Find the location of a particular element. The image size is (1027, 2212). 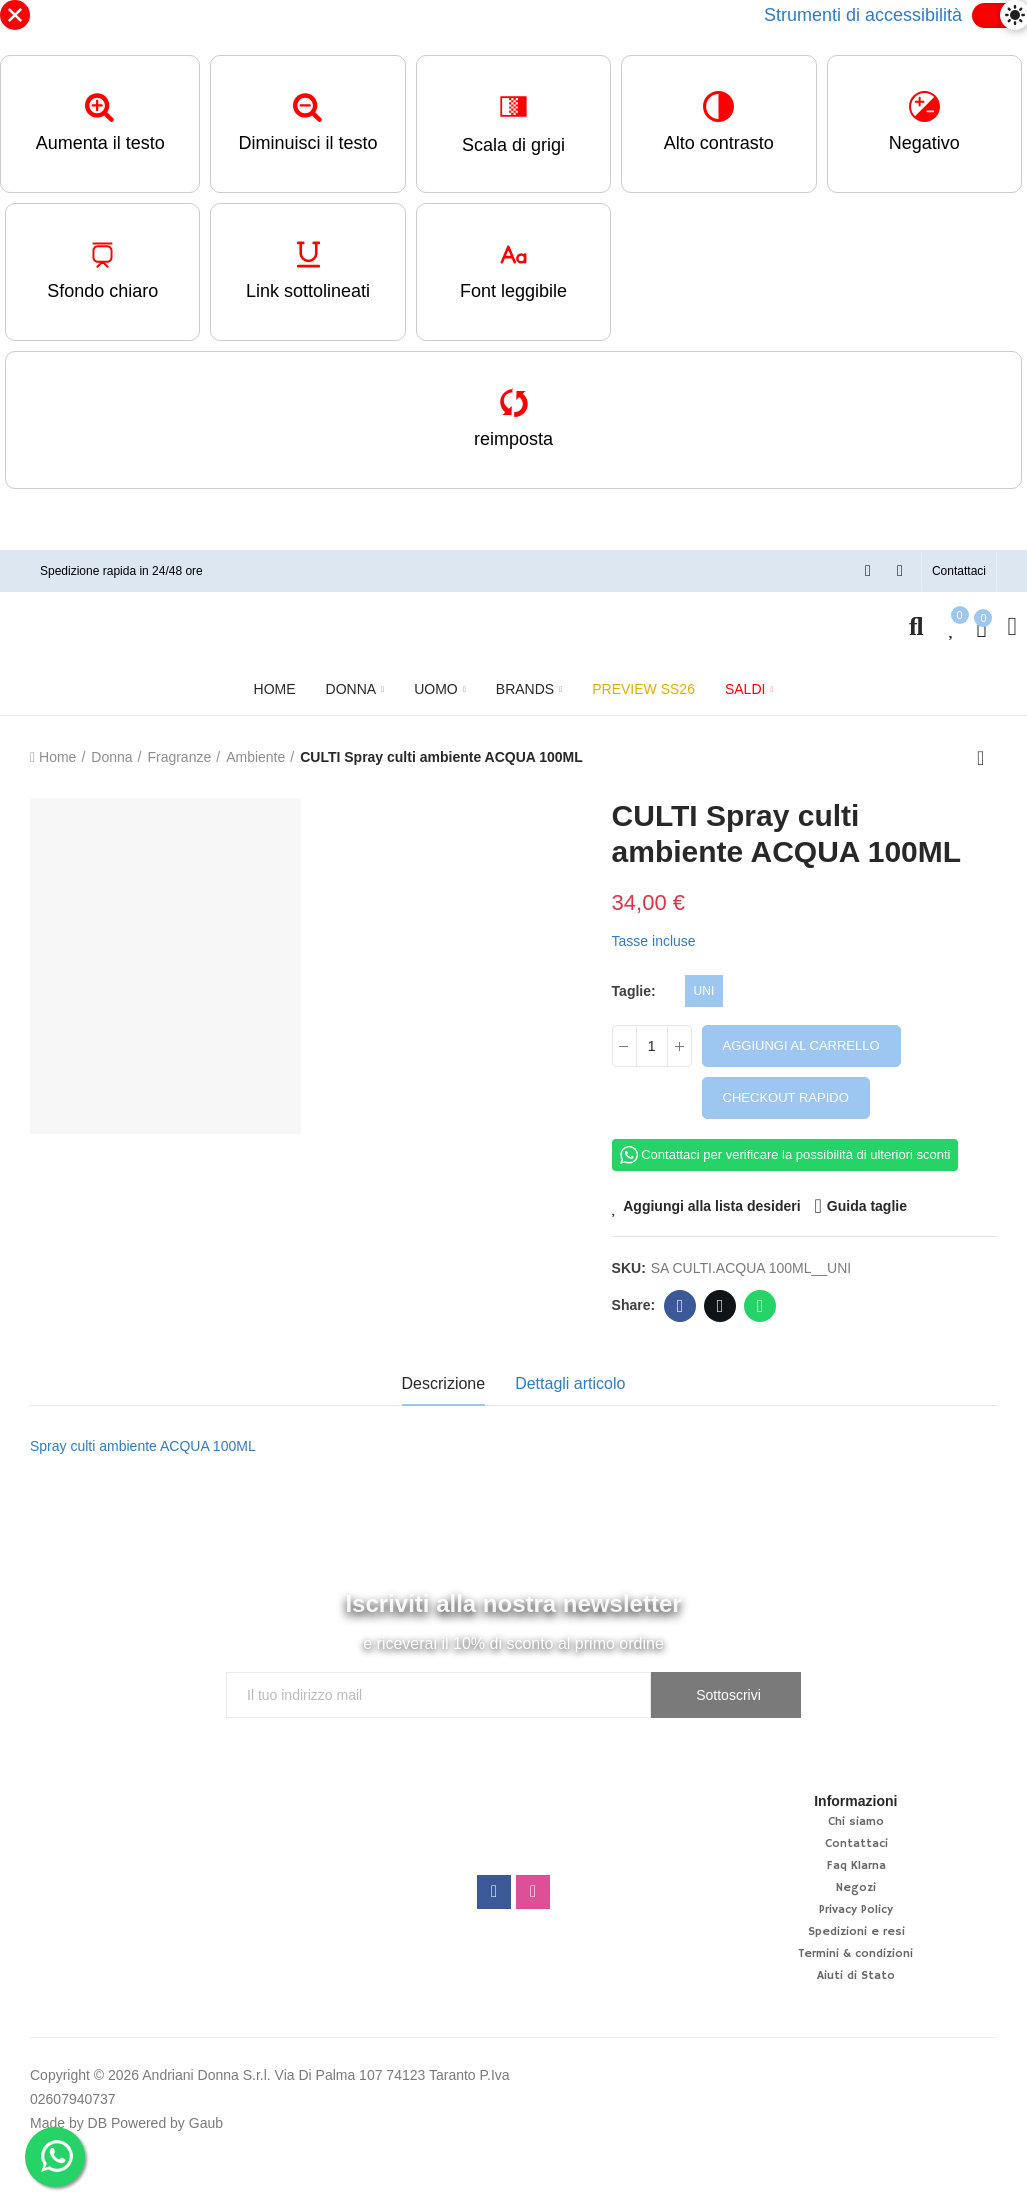

Aggiungi alla lista desideri is located at coordinates (711, 1206).